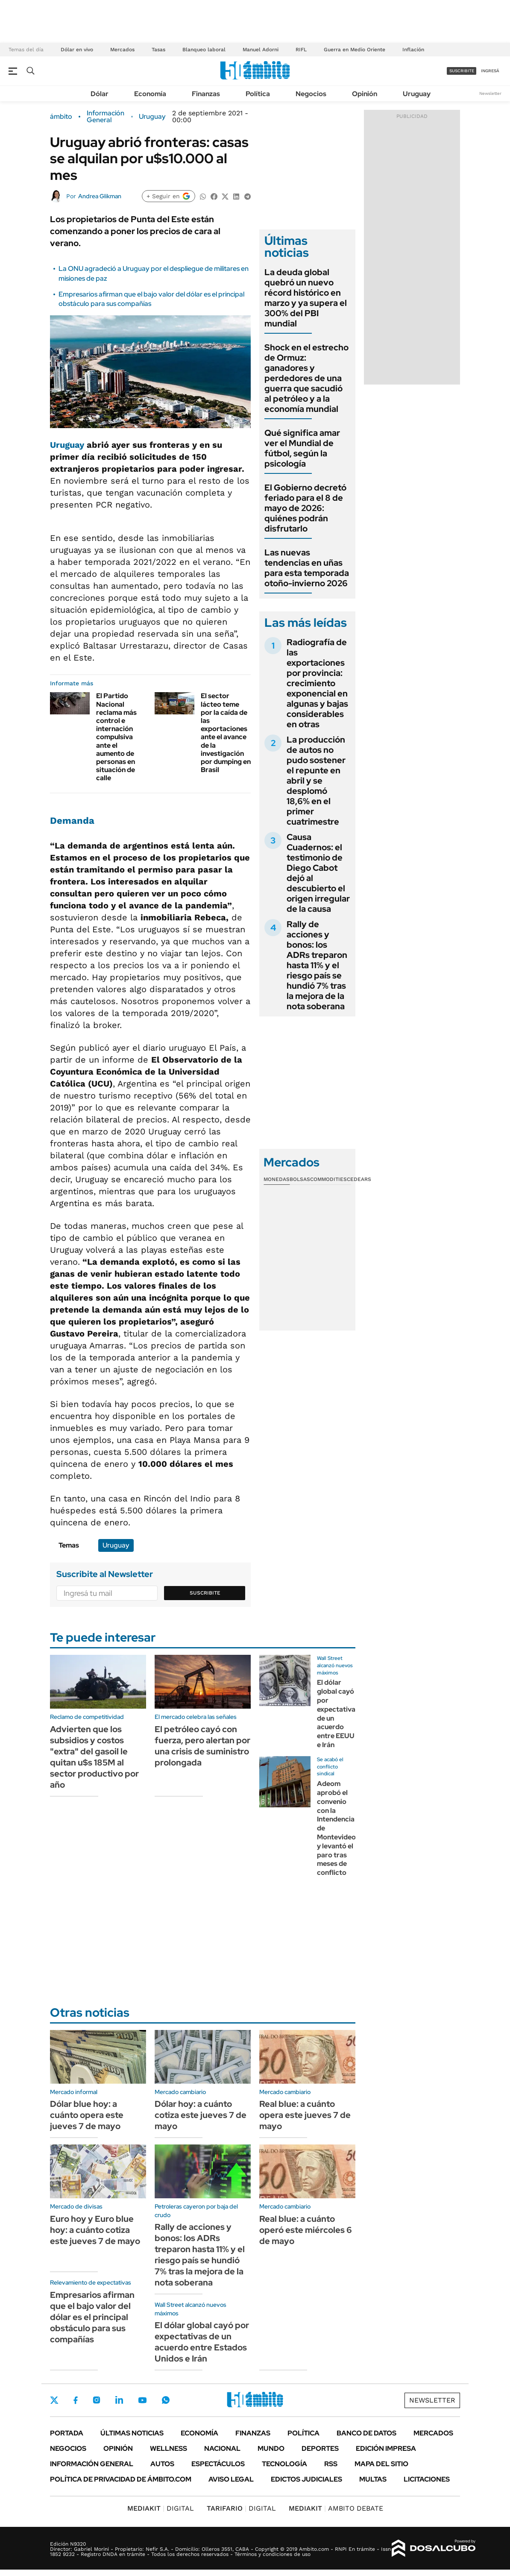 The image size is (510, 2576). What do you see at coordinates (301, 50) in the screenshot?
I see `RIFL` at bounding box center [301, 50].